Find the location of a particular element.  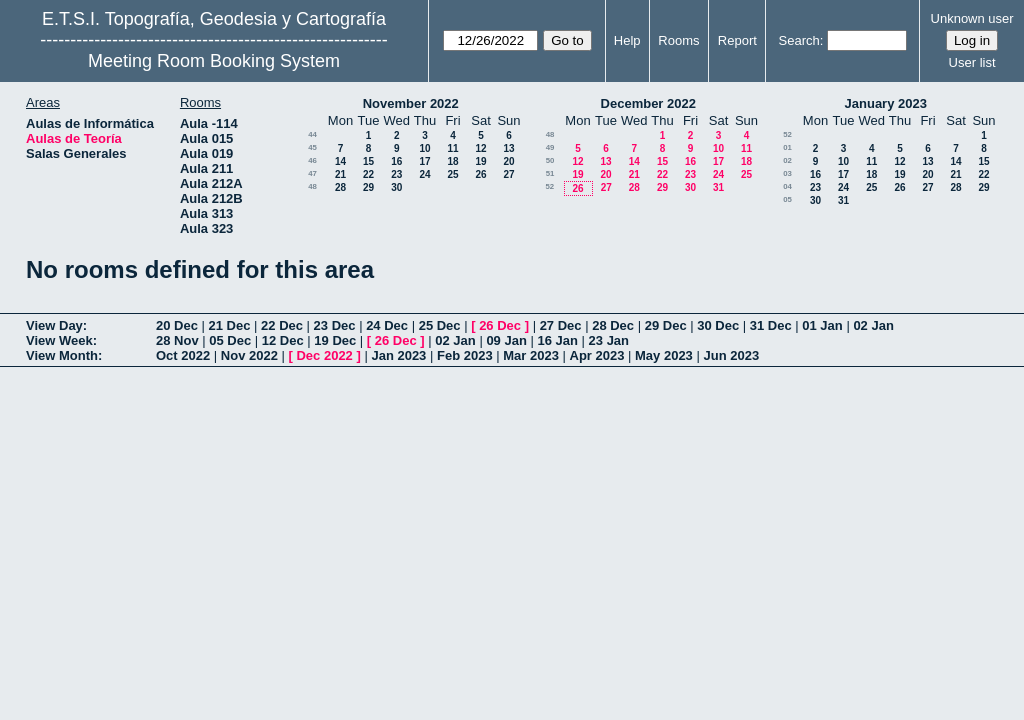

23 Jan is located at coordinates (609, 340).